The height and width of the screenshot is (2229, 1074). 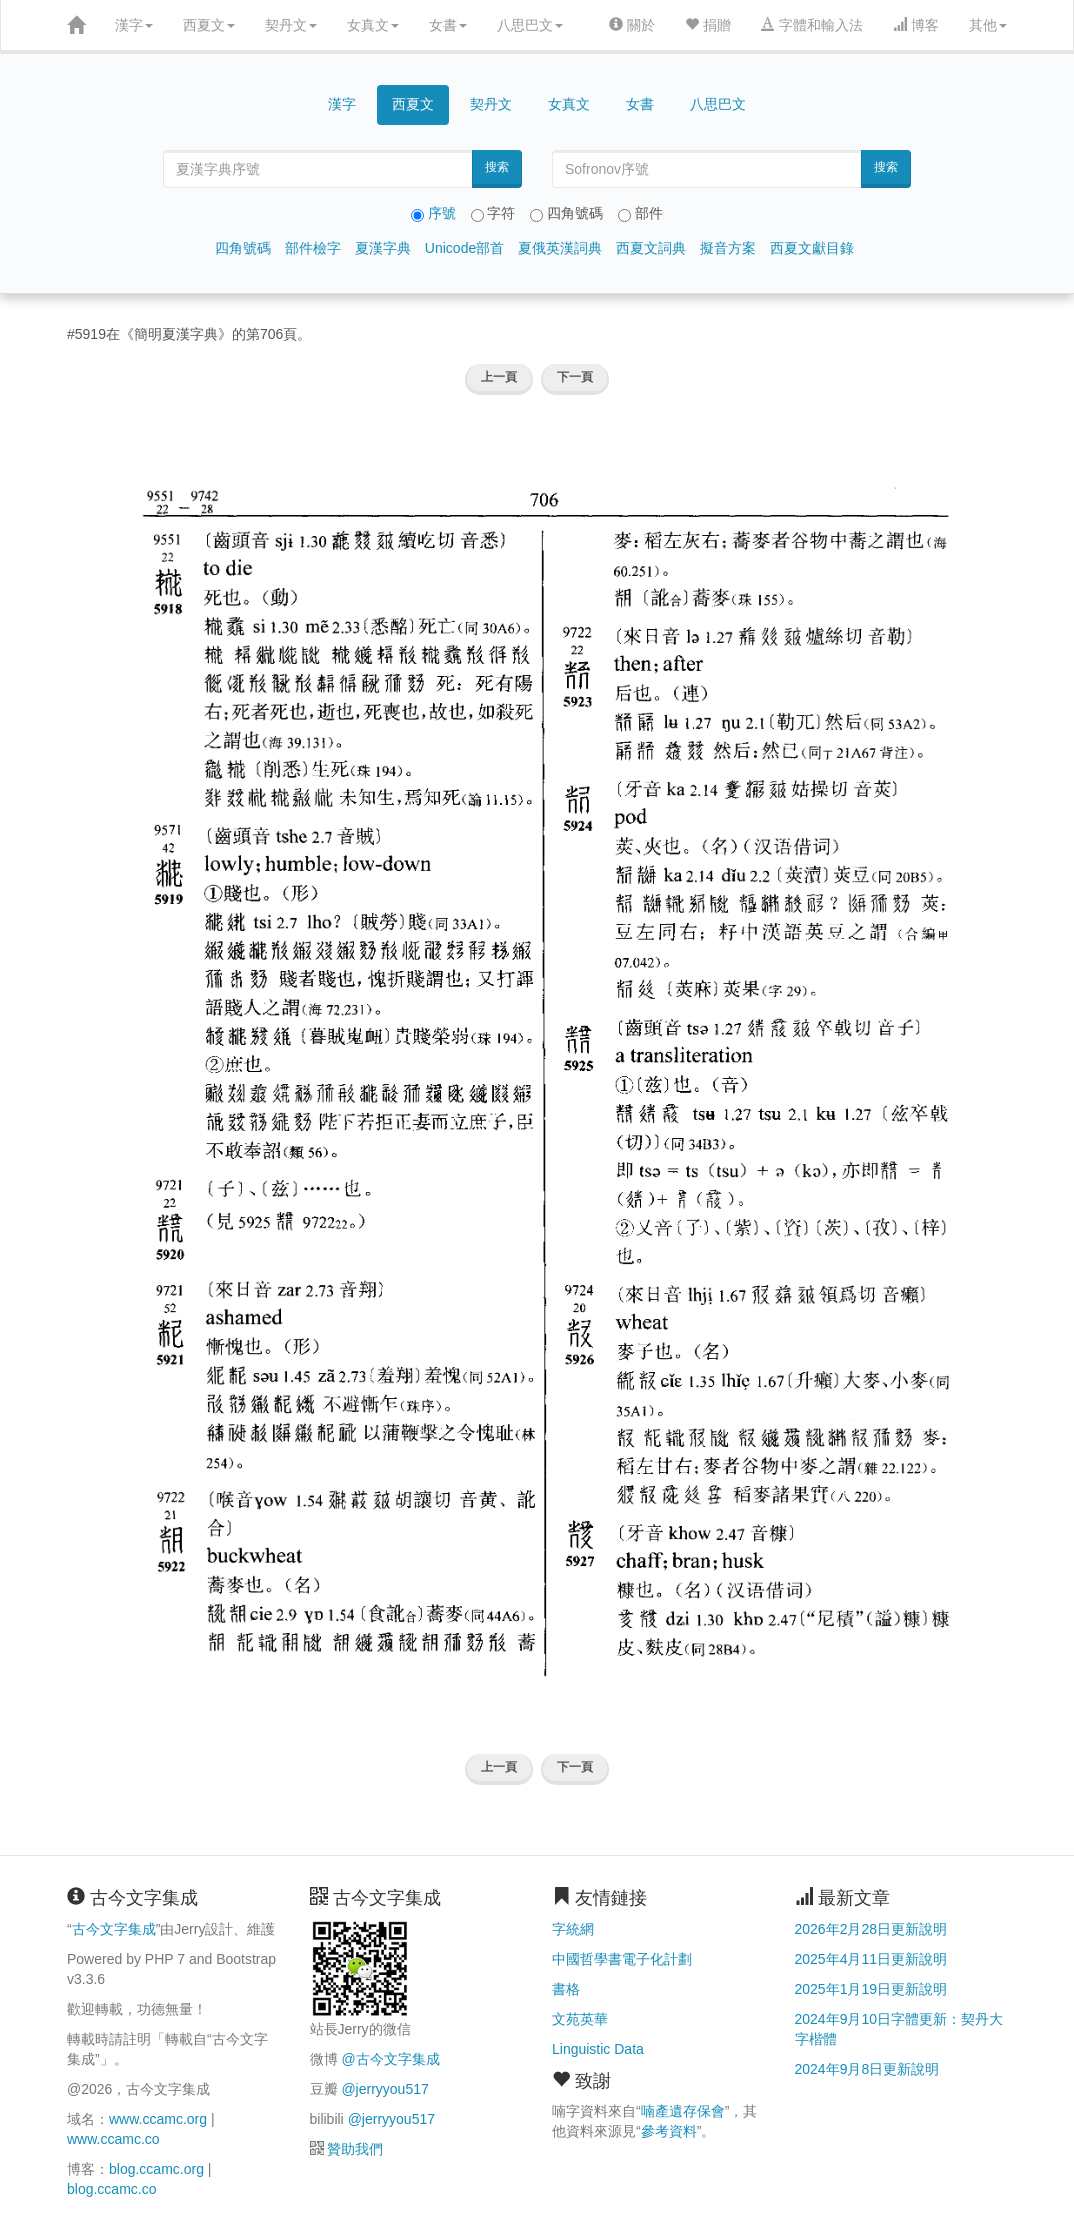 I want to click on www.ccamc.co, so click(x=113, y=2139).